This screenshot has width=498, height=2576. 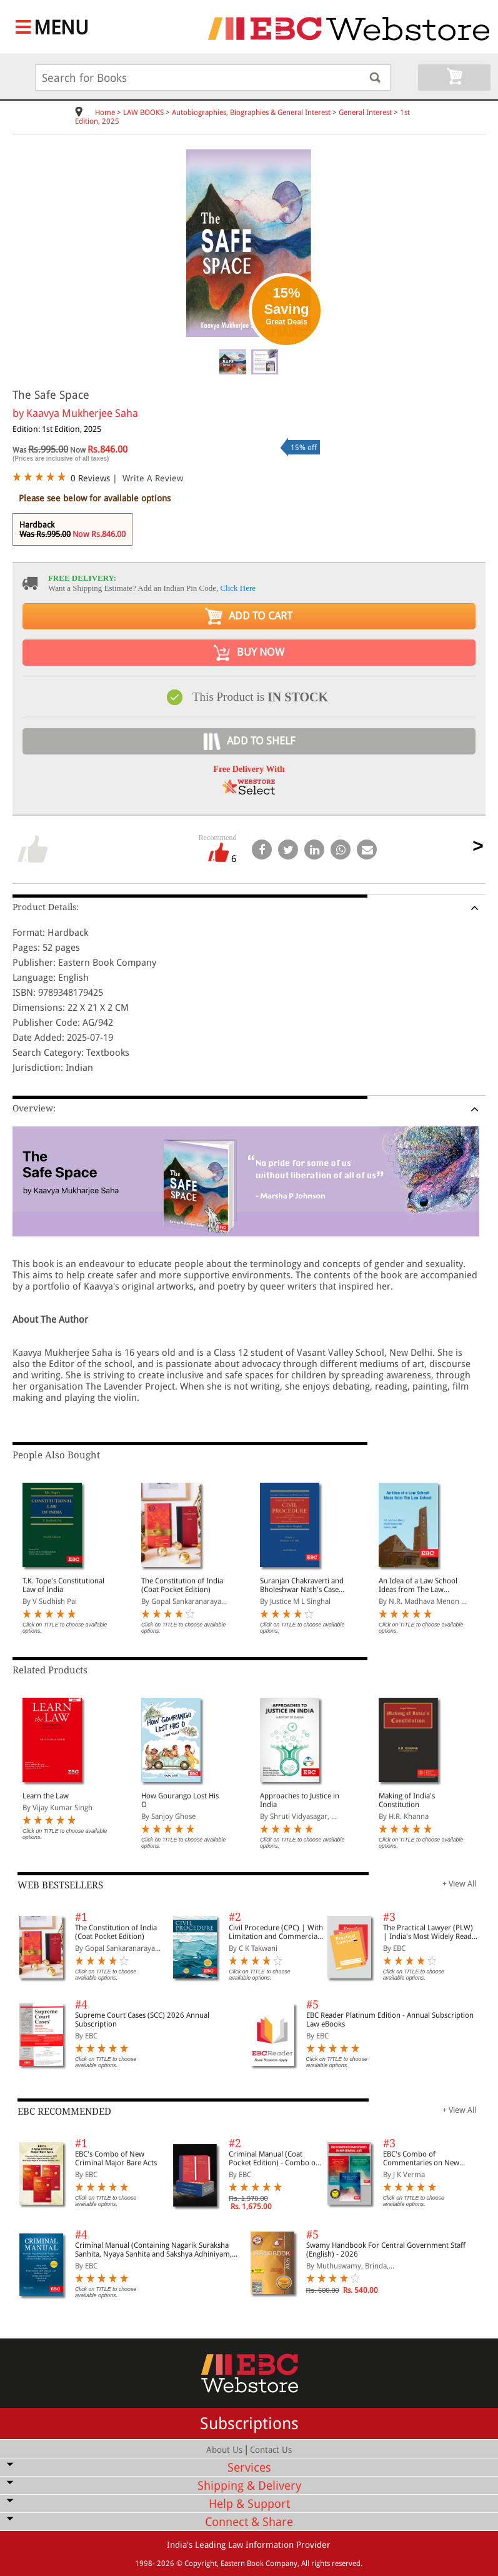 I want to click on WEB BESTSELLERS, so click(x=60, y=1885).